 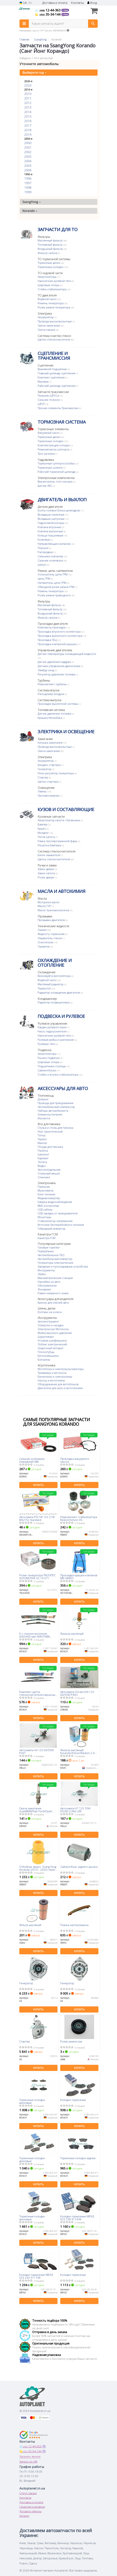 I want to click on Прокладка вакуумного насоса, so click(x=74, y=1460).